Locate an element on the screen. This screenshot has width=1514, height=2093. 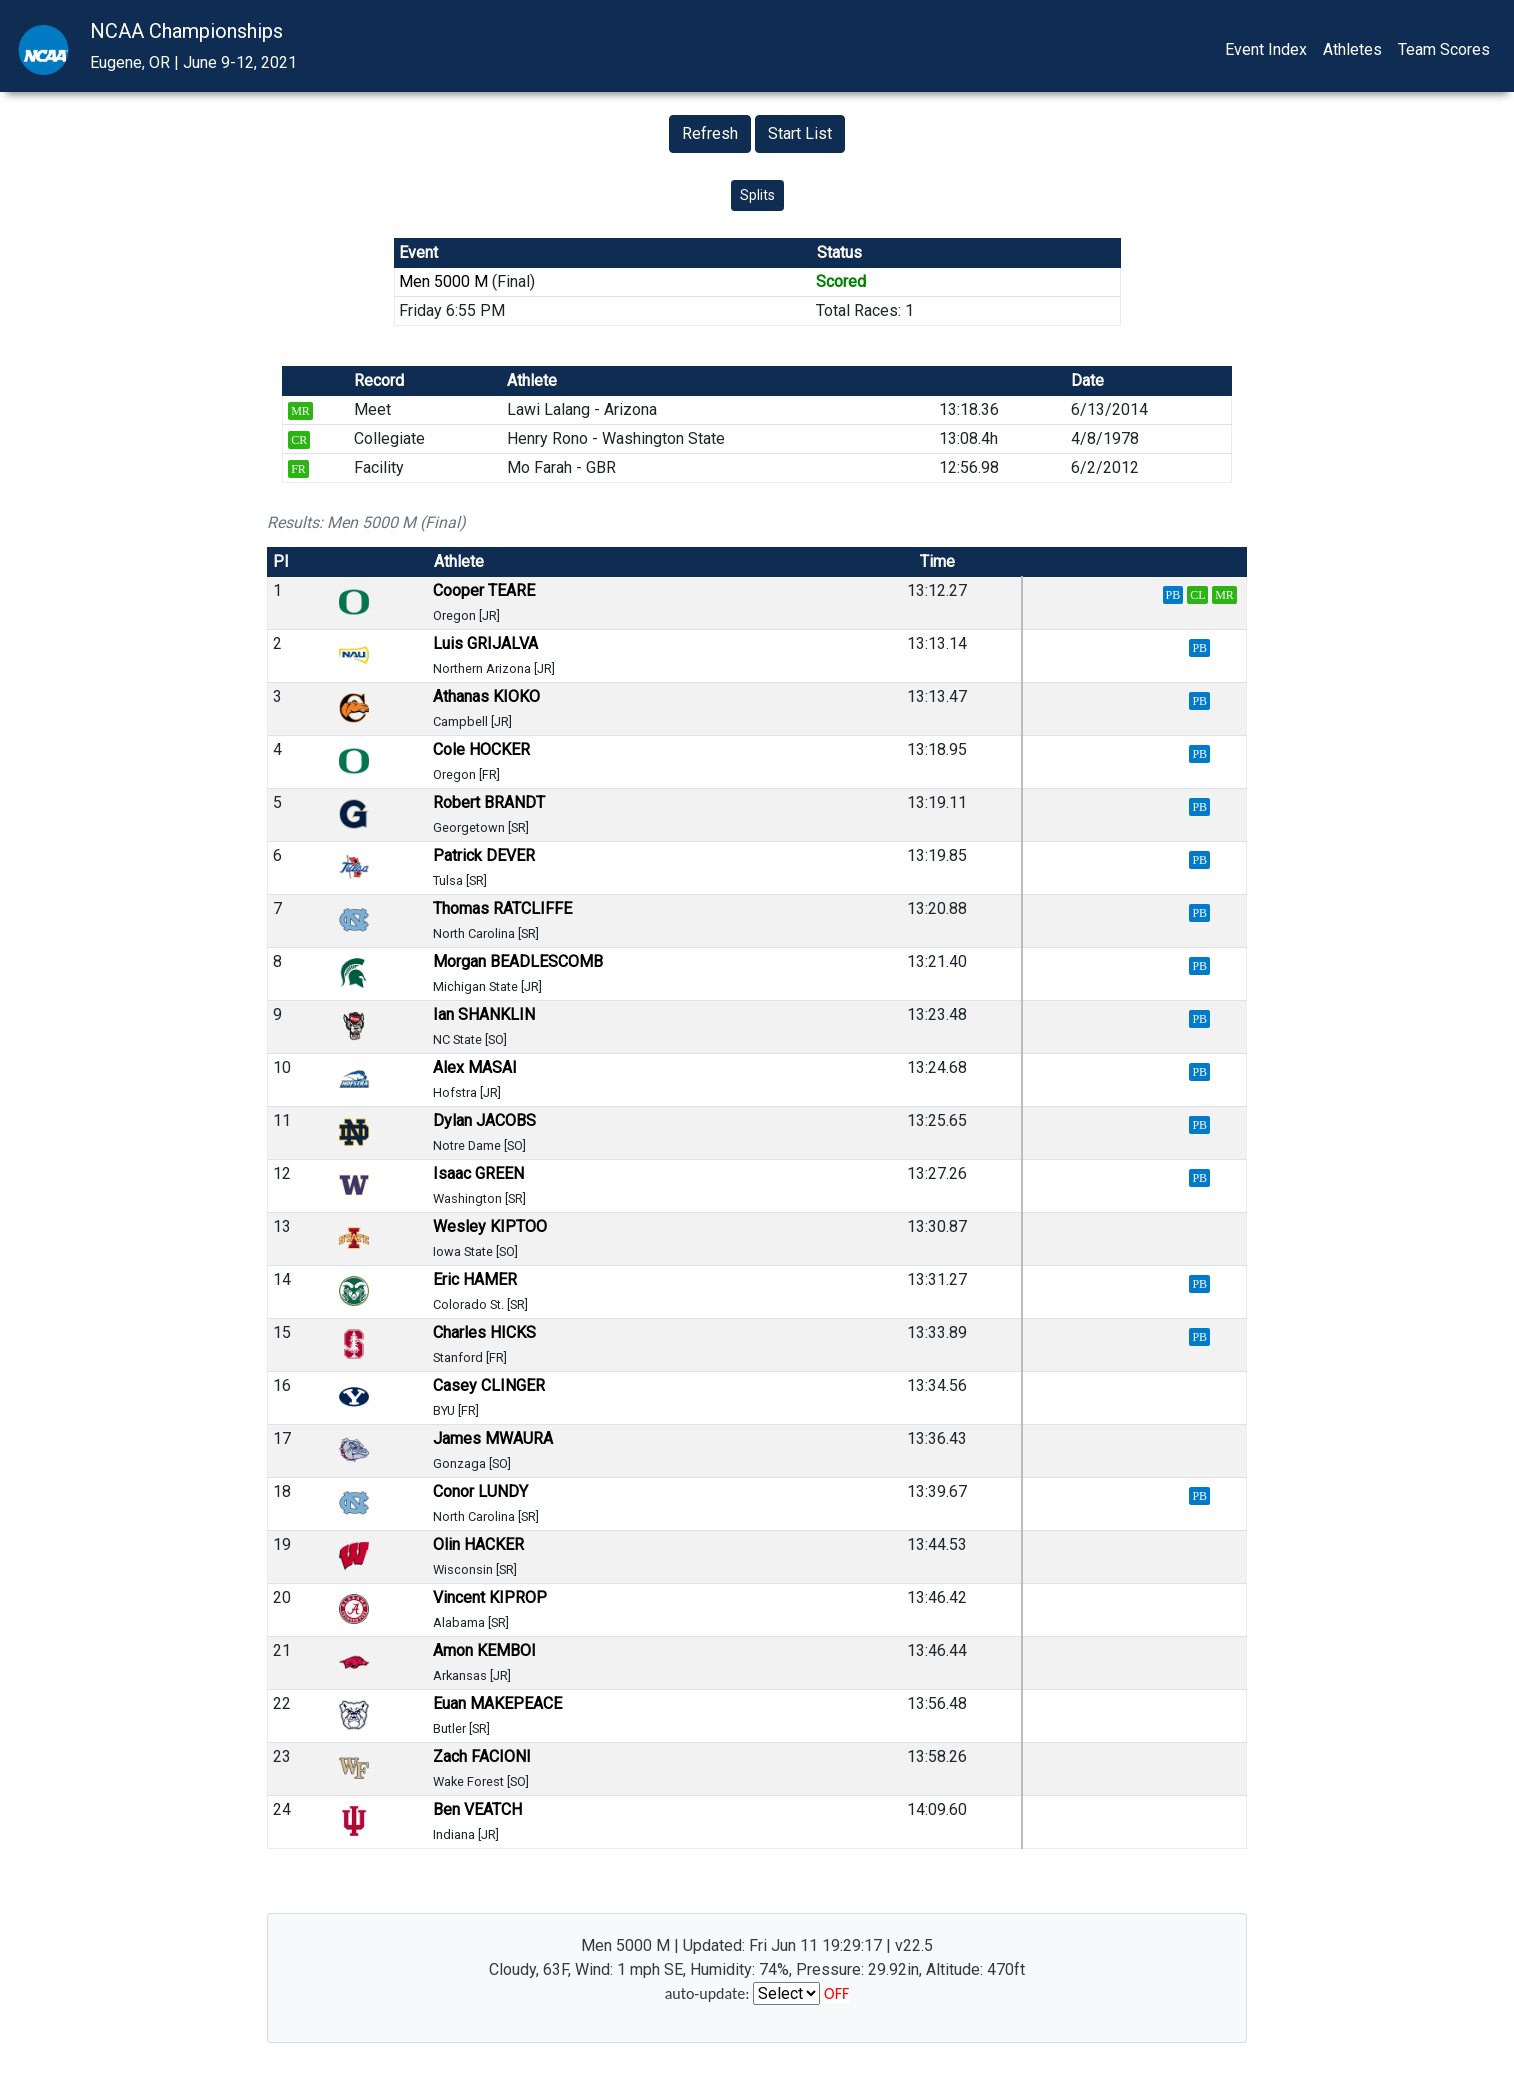
Vincent KIPROP is located at coordinates (490, 1597).